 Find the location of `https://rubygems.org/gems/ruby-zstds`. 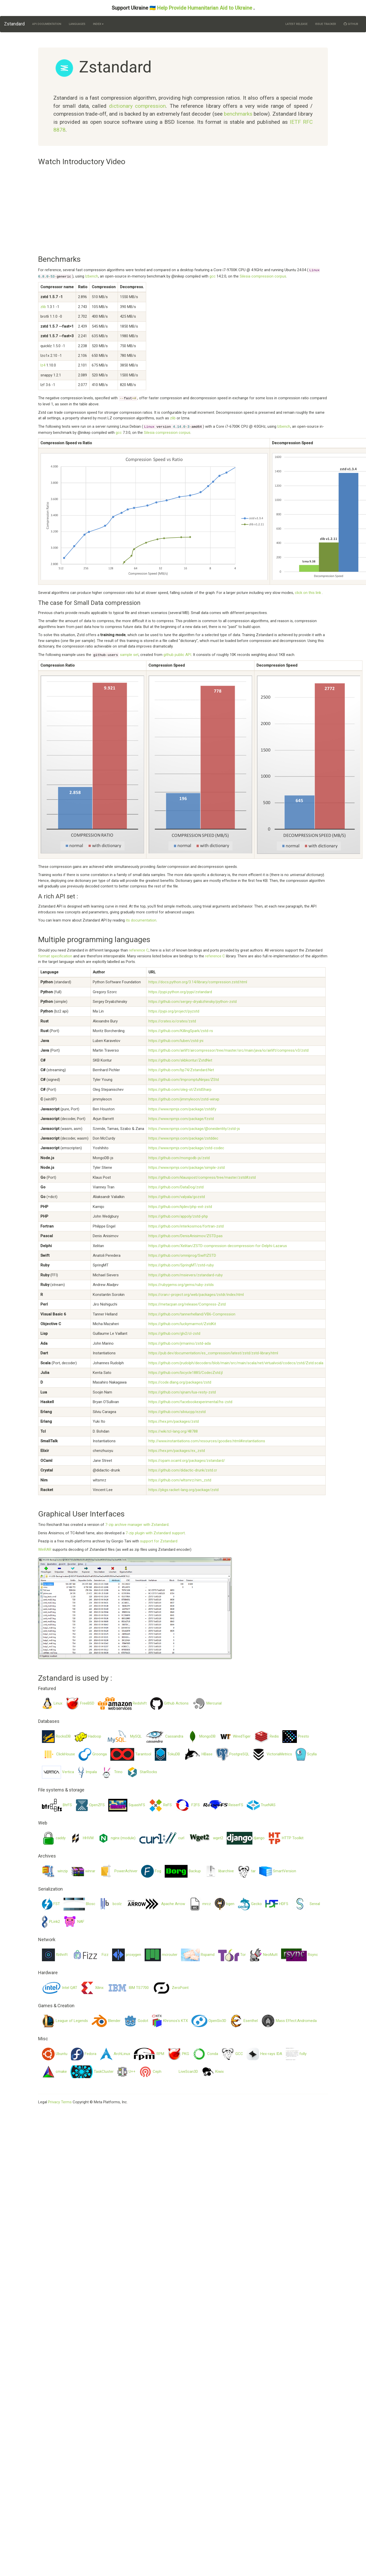

https://rubygems.org/gems/ruby-zstds is located at coordinates (181, 1284).